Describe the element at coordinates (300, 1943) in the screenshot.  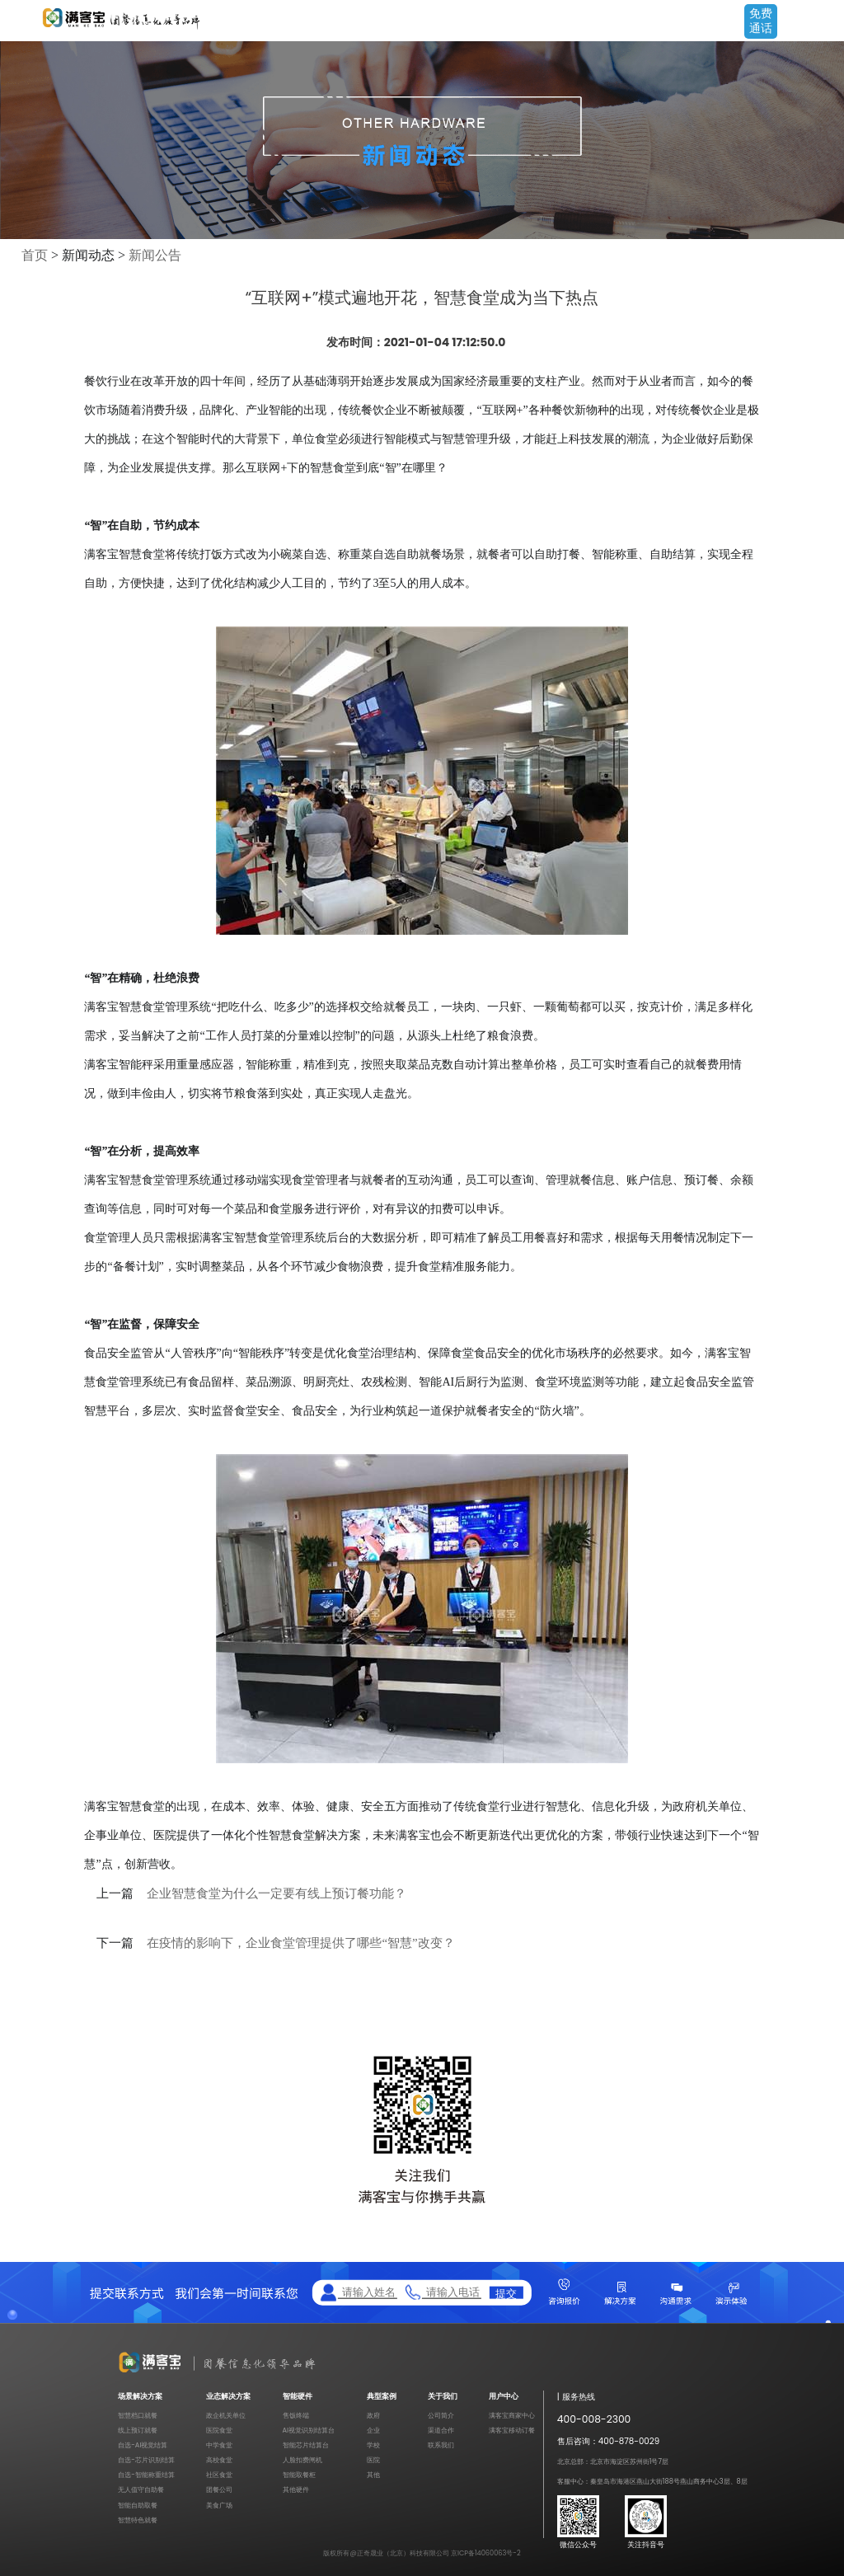
I see `在疫情的影响下，企业食堂管理提供了哪些“智慧”改变？` at that location.